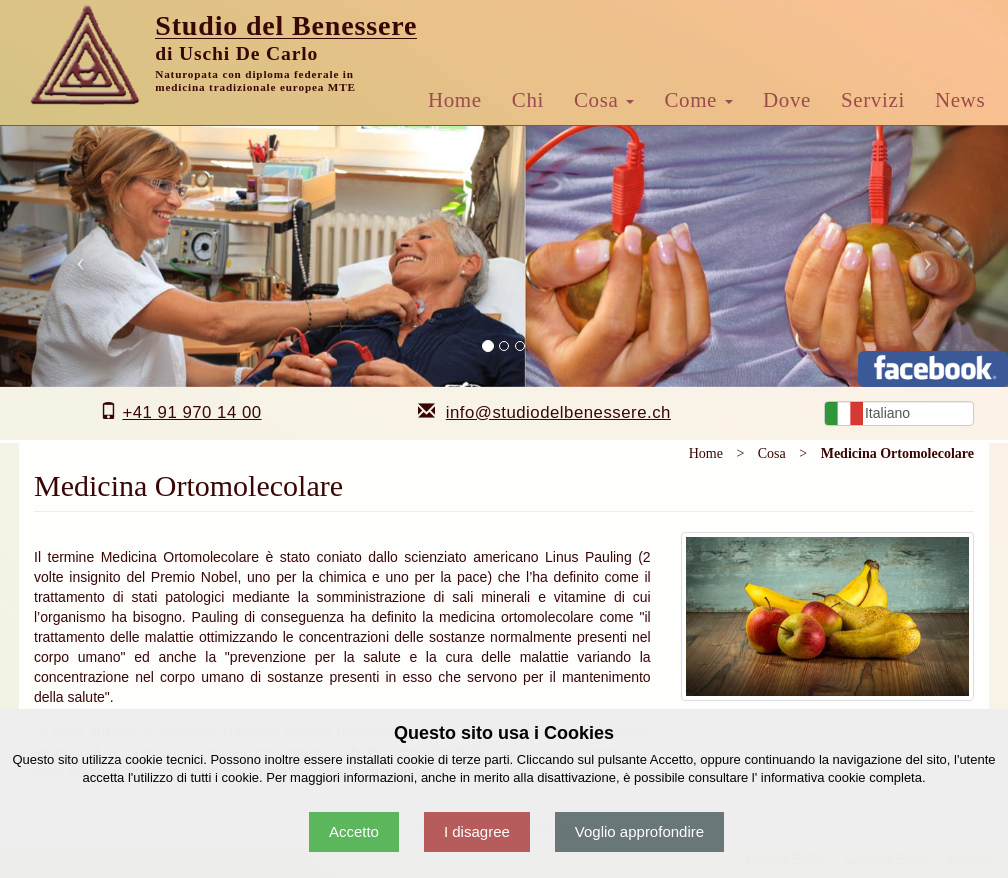 The image size is (1008, 878). Describe the element at coordinates (558, 412) in the screenshot. I see `info@studiodelbenessere.ch` at that location.